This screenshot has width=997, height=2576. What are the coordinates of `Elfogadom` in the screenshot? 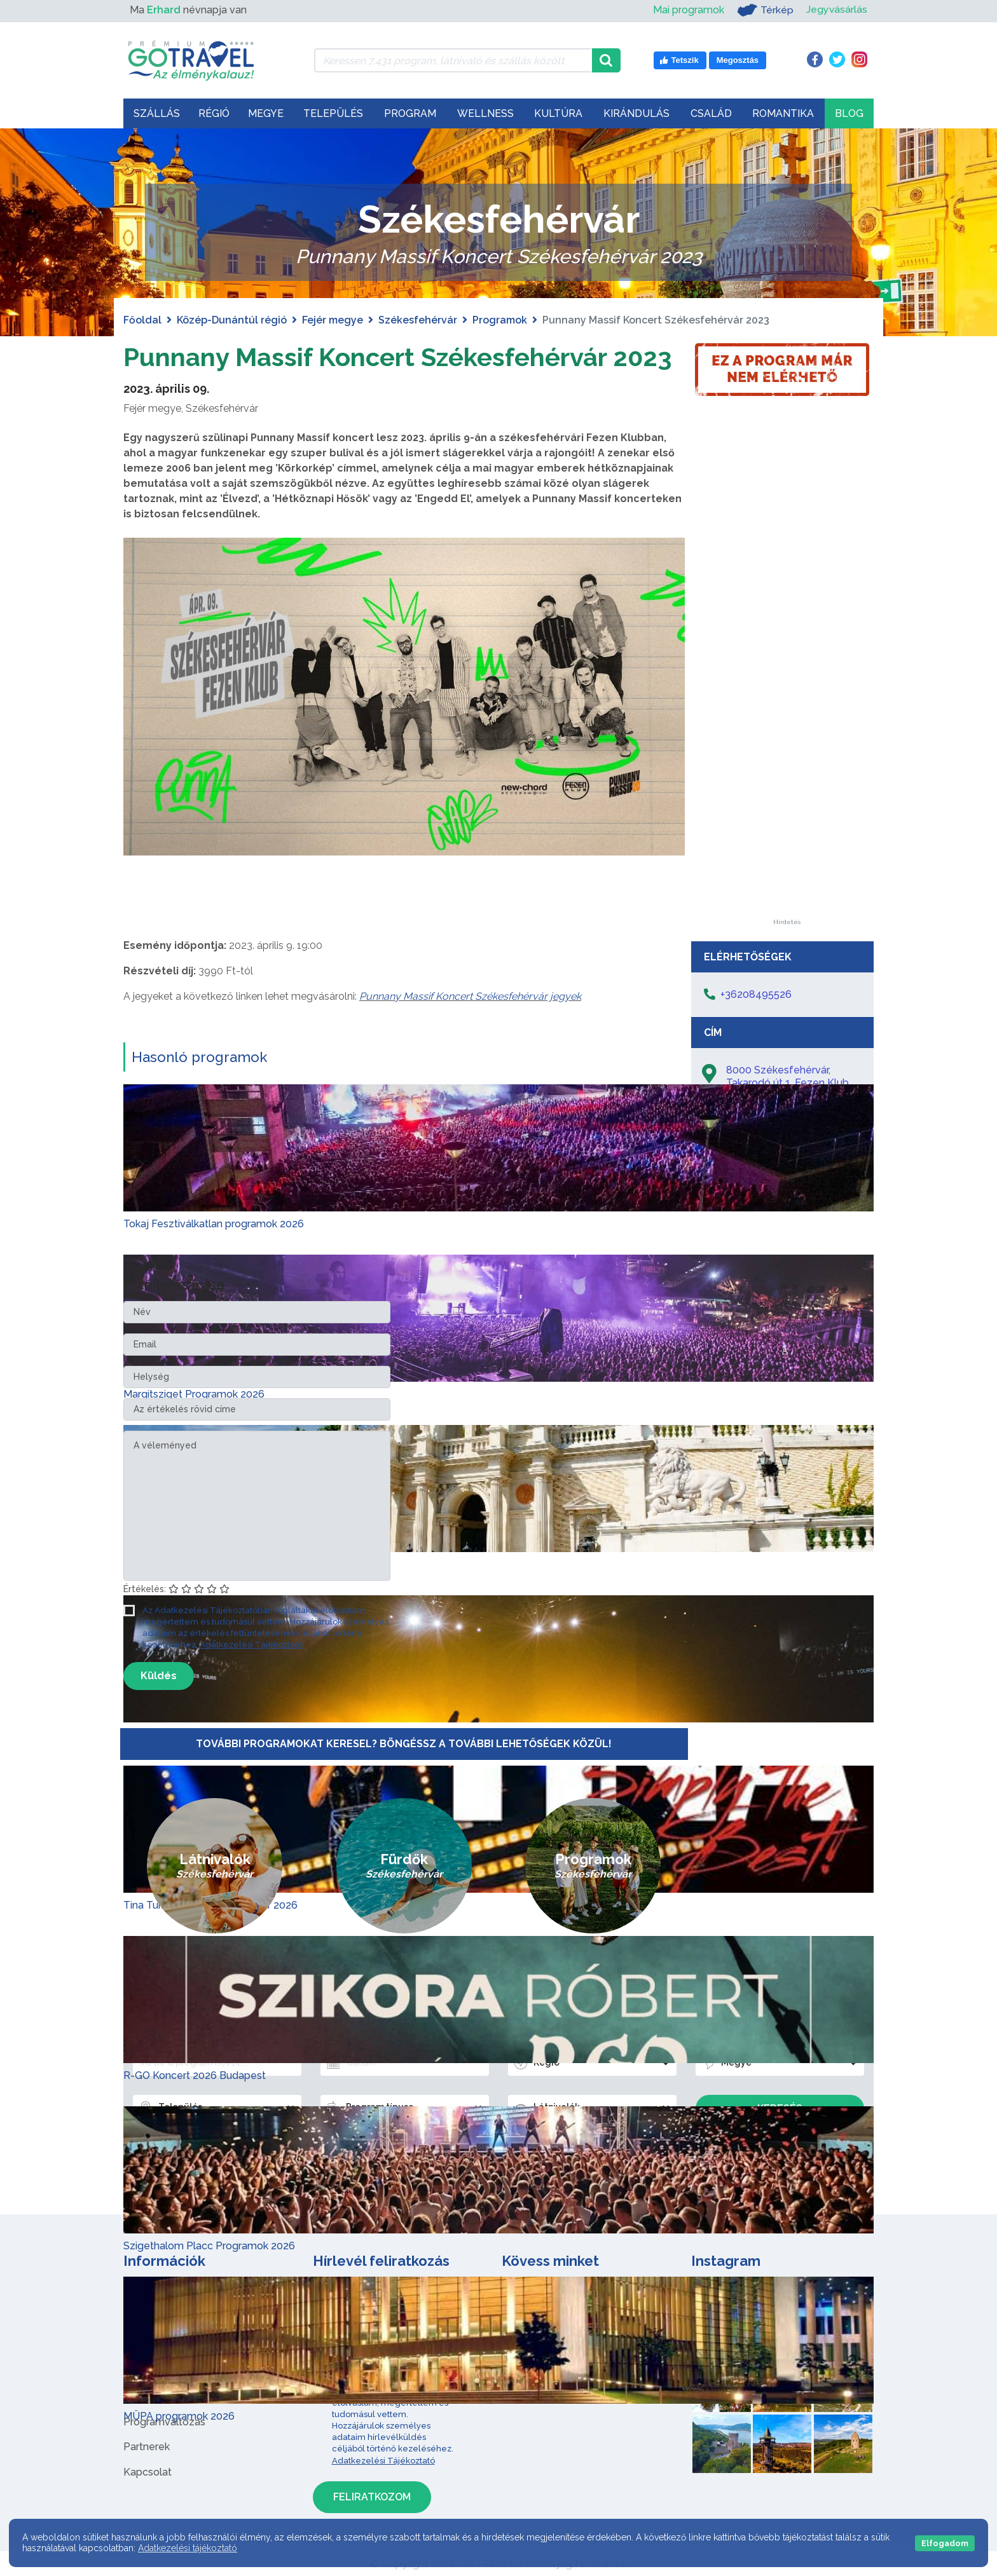 It's located at (944, 2543).